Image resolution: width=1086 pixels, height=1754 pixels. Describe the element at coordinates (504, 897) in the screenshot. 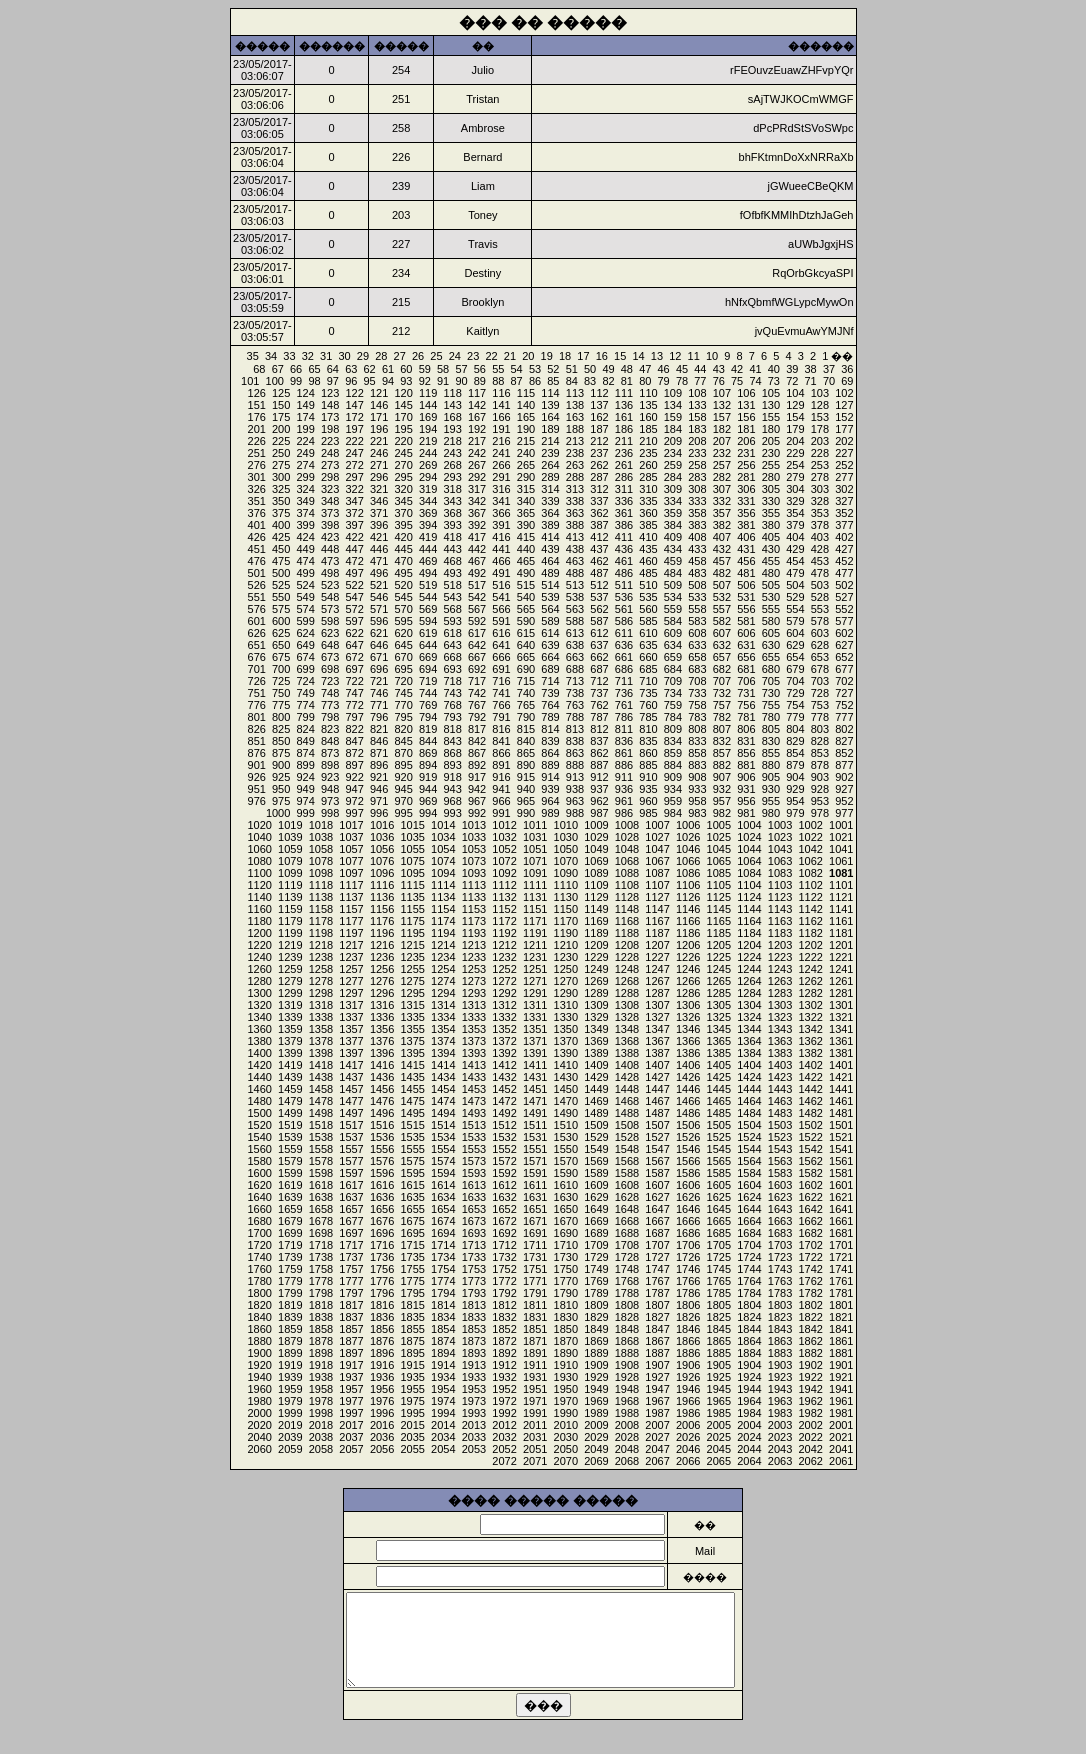

I see `1132` at that location.